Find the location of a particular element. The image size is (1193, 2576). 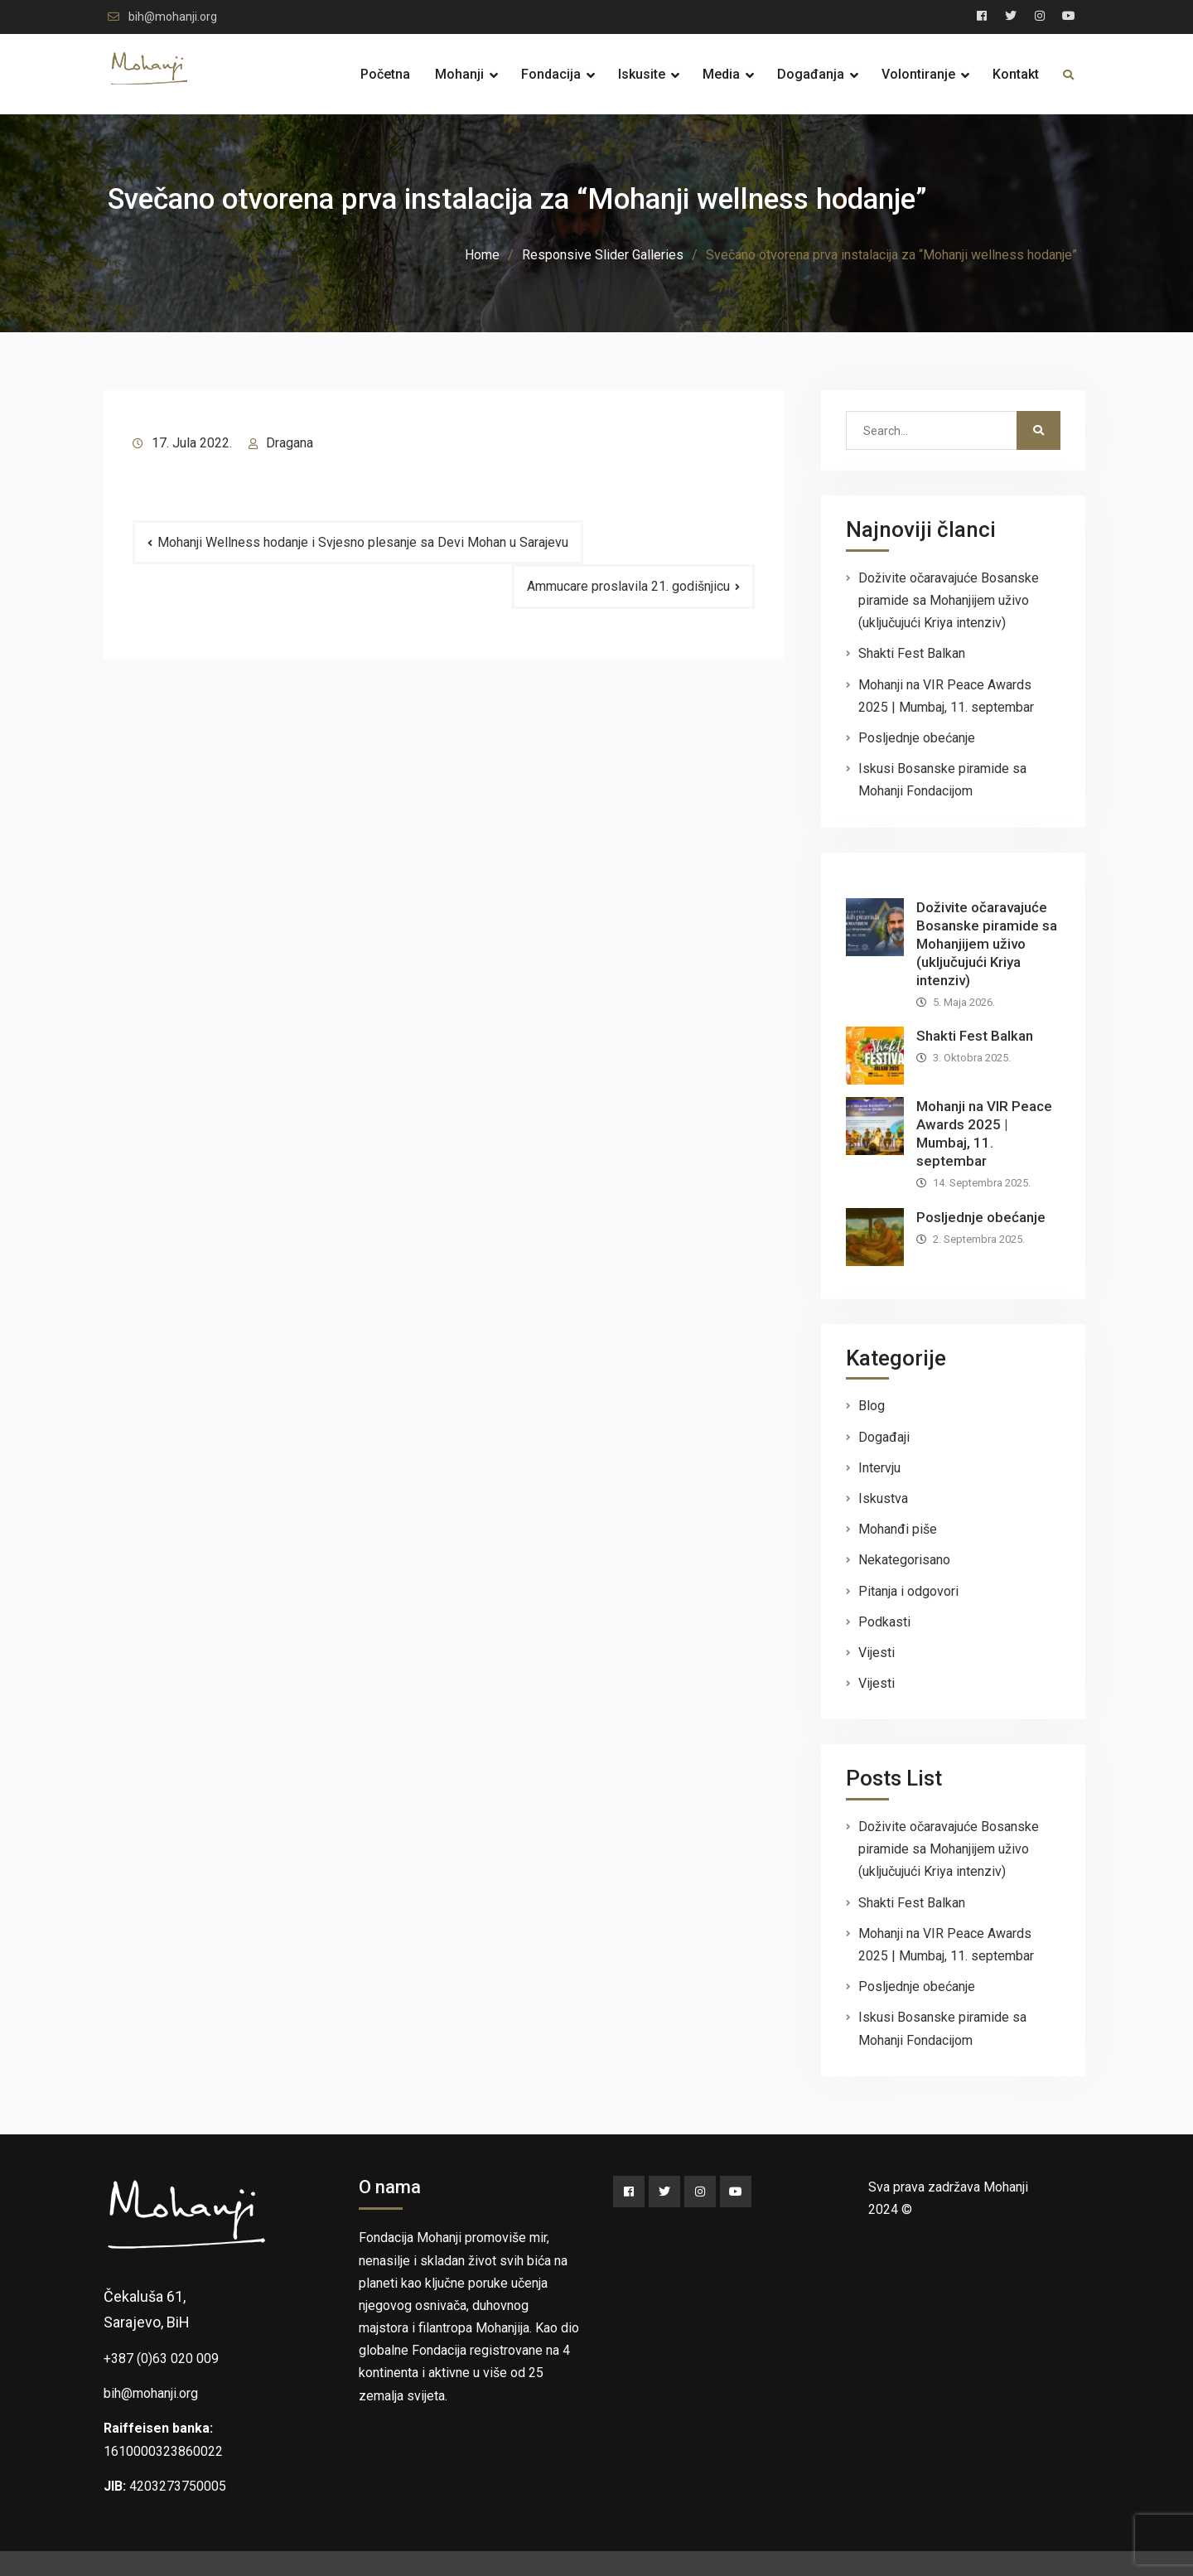

Nekategorisano is located at coordinates (904, 1560).